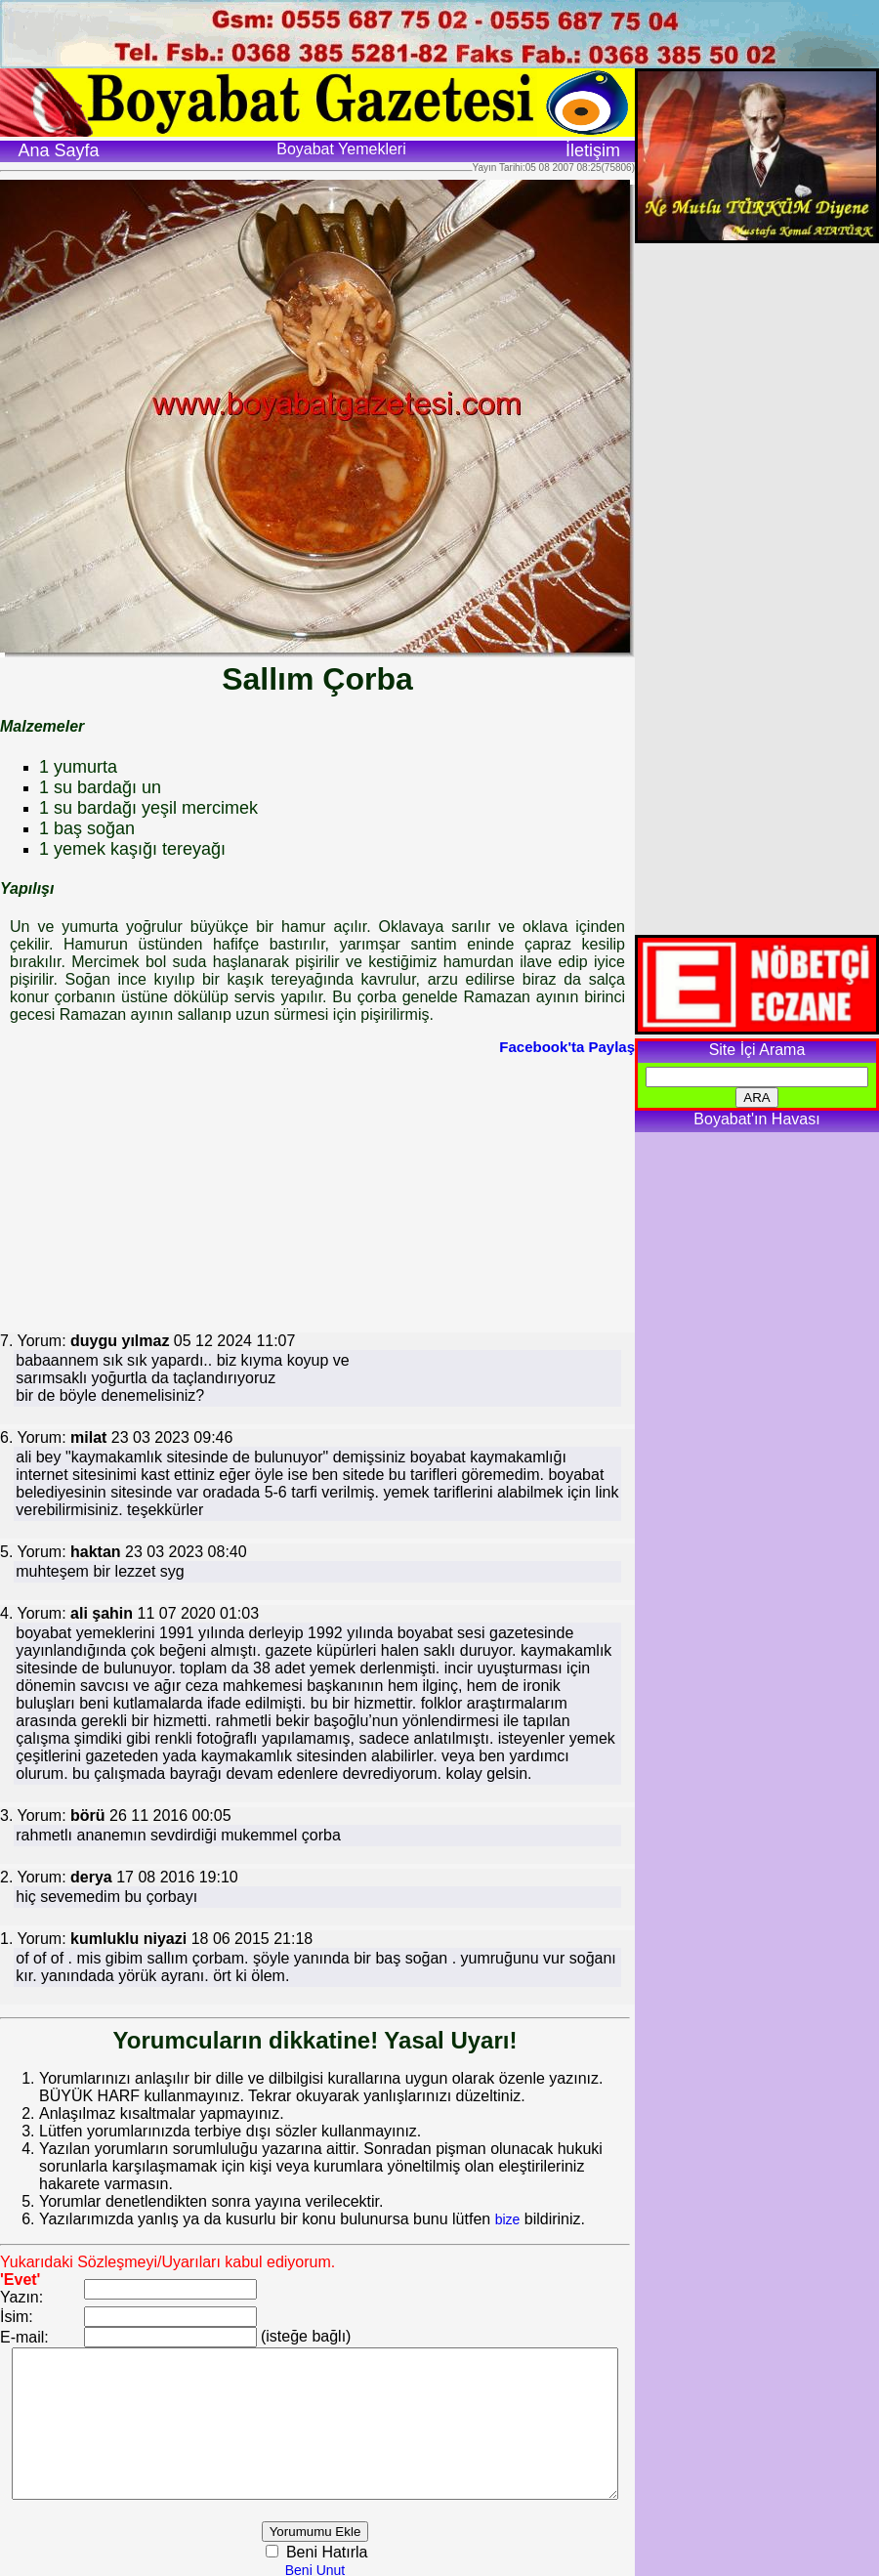 Image resolution: width=879 pixels, height=2576 pixels. What do you see at coordinates (58, 150) in the screenshot?
I see `Ana Sayfa` at bounding box center [58, 150].